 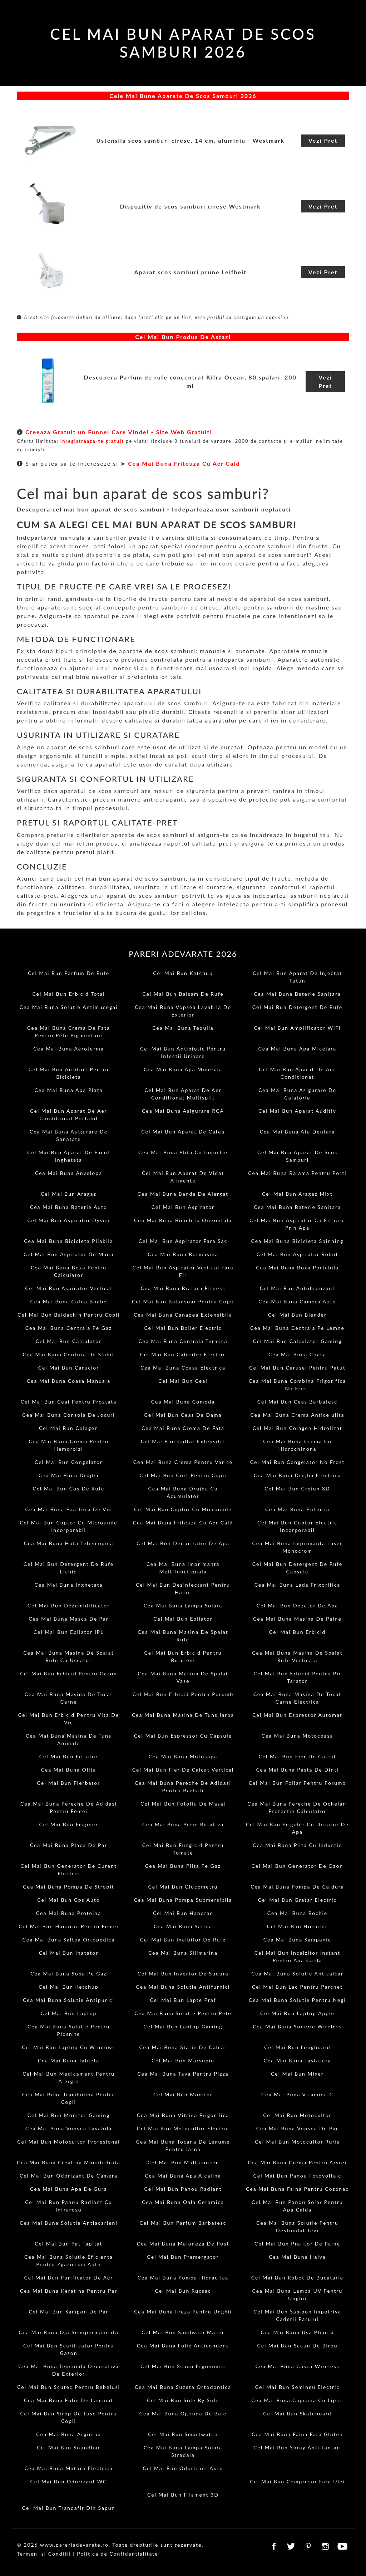 What do you see at coordinates (297, 1354) in the screenshot?
I see `Cea Mai Buna Coasa` at bounding box center [297, 1354].